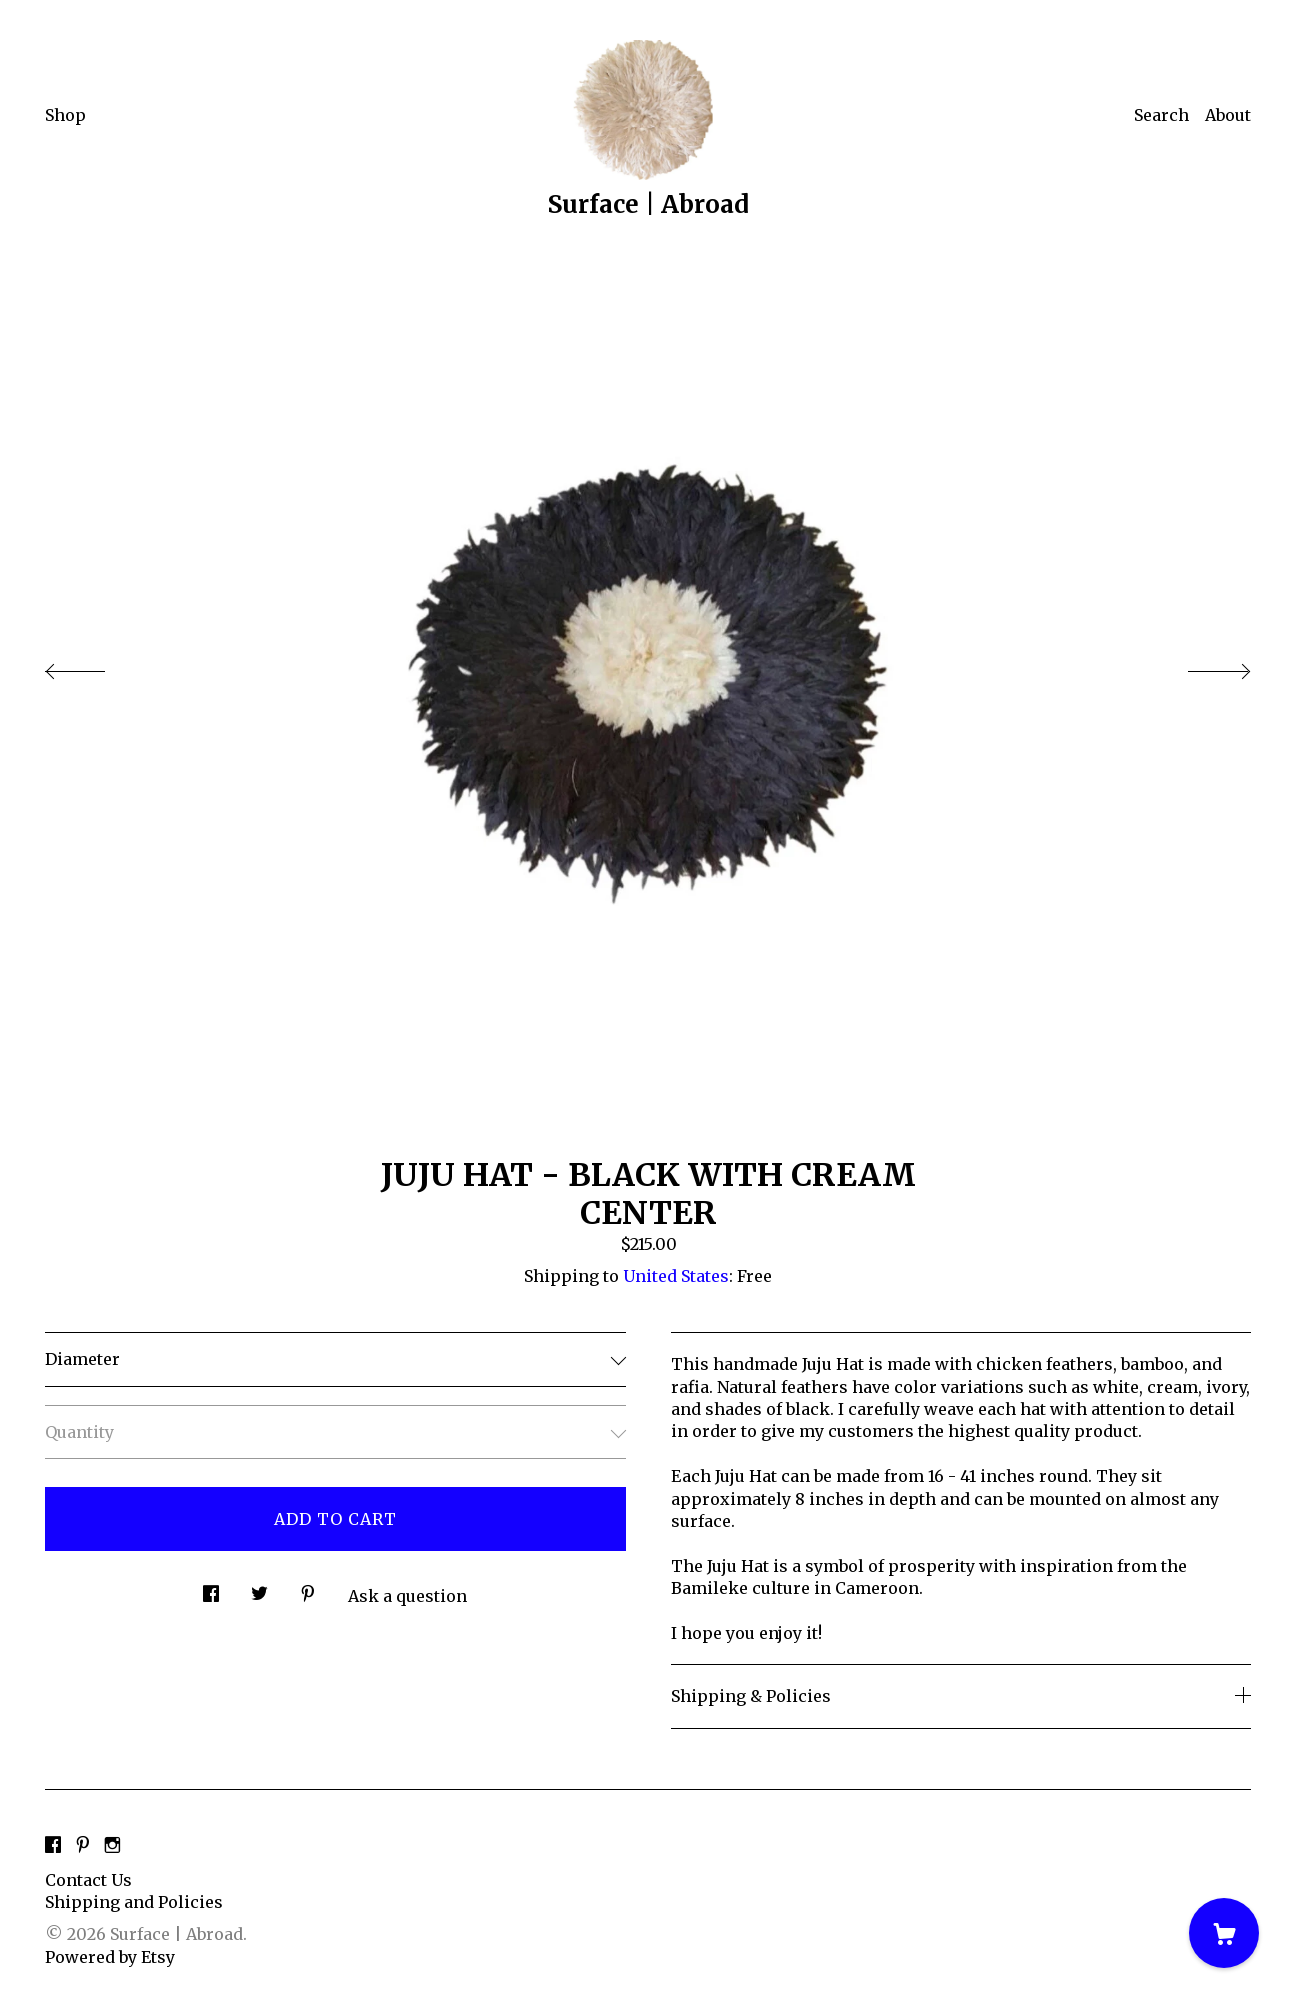 The height and width of the screenshot is (2013, 1296). What do you see at coordinates (95, 666) in the screenshot?
I see `[show previous listing image]` at bounding box center [95, 666].